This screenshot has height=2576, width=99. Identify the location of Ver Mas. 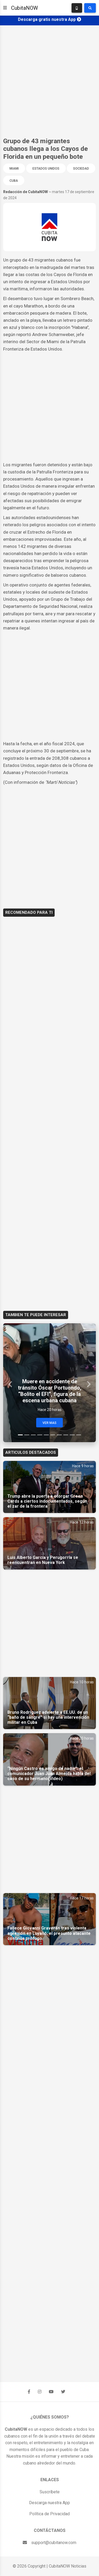
(49, 1423).